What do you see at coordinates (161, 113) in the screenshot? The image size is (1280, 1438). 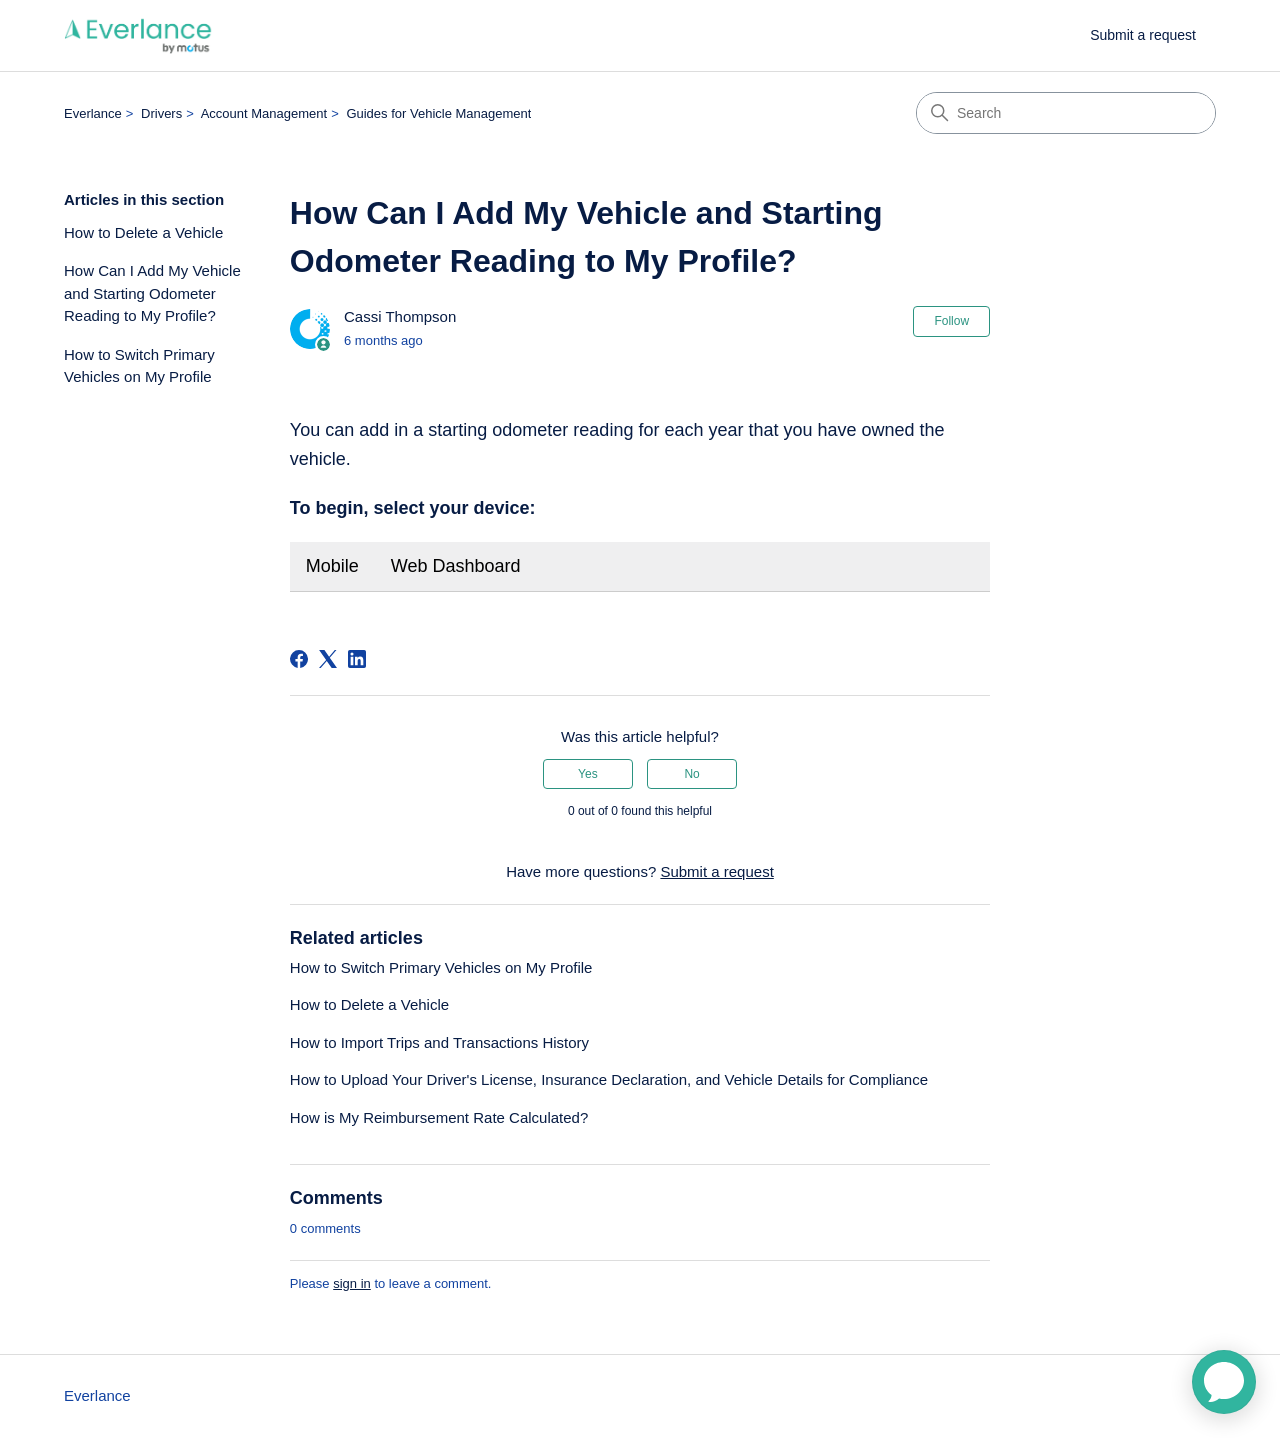 I see `Drivers` at bounding box center [161, 113].